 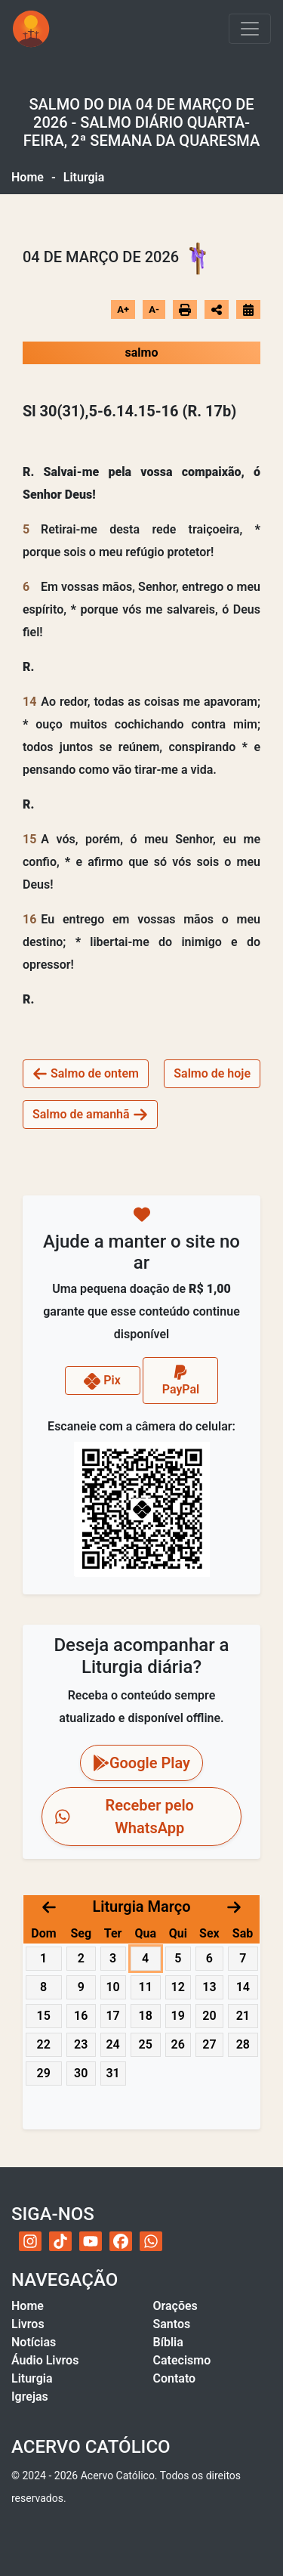 I want to click on [YouTube do Acervo Católico], so click(x=90, y=2241).